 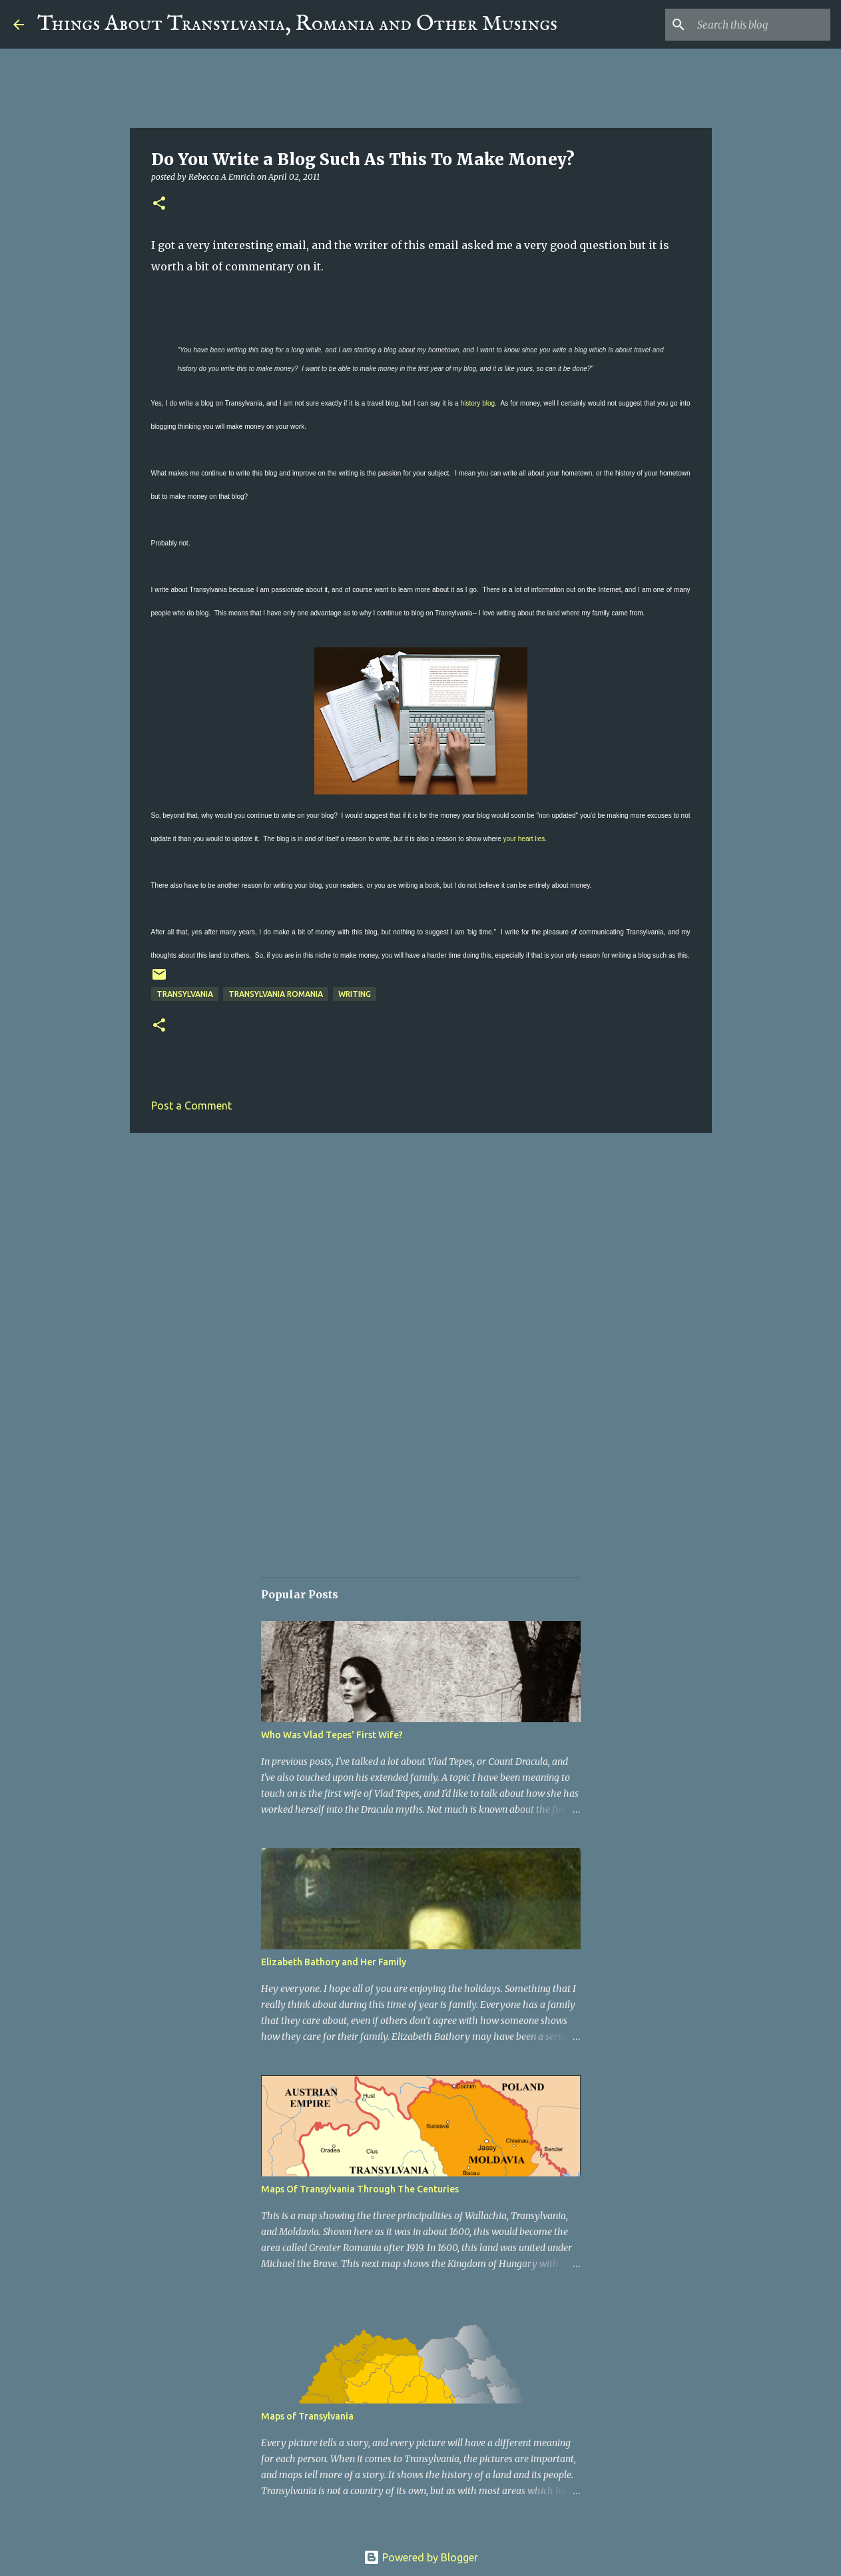 I want to click on [button], so click(x=159, y=204).